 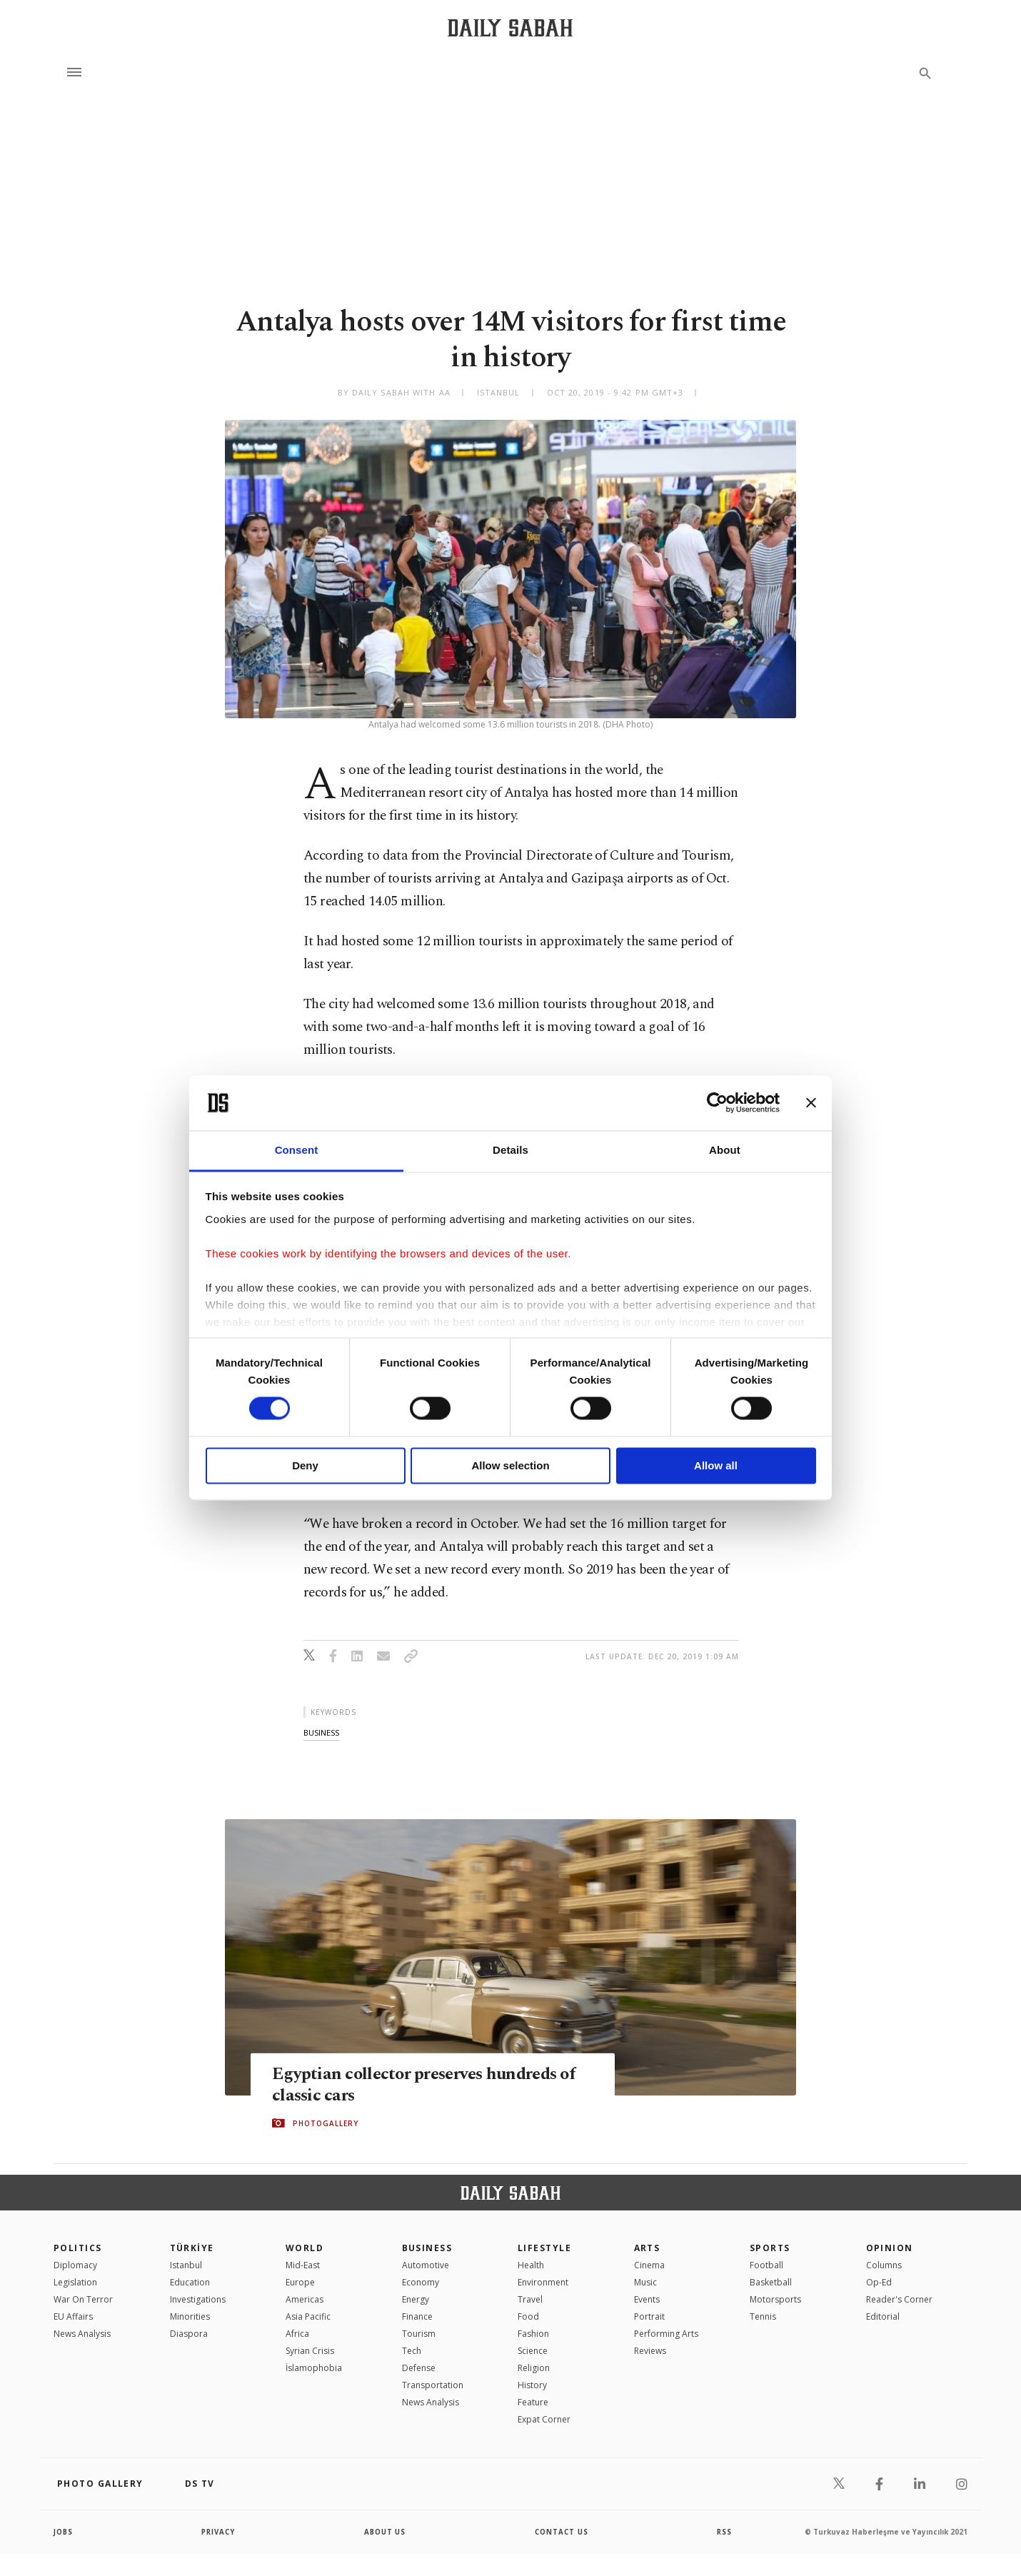 What do you see at coordinates (321, 1732) in the screenshot?
I see `business` at bounding box center [321, 1732].